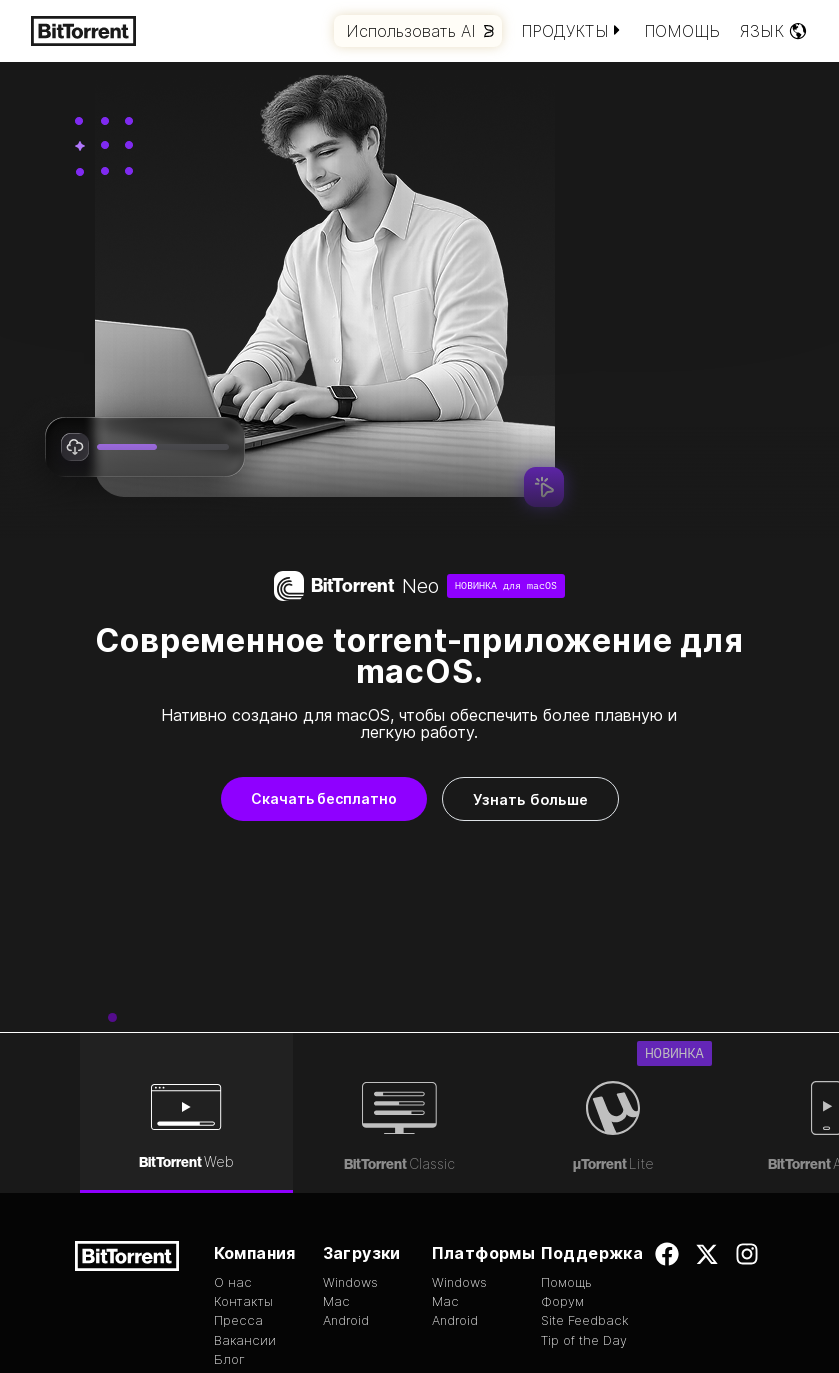 This screenshot has height=1373, width=839. Describe the element at coordinates (238, 1145) in the screenshot. I see `Пресса` at that location.